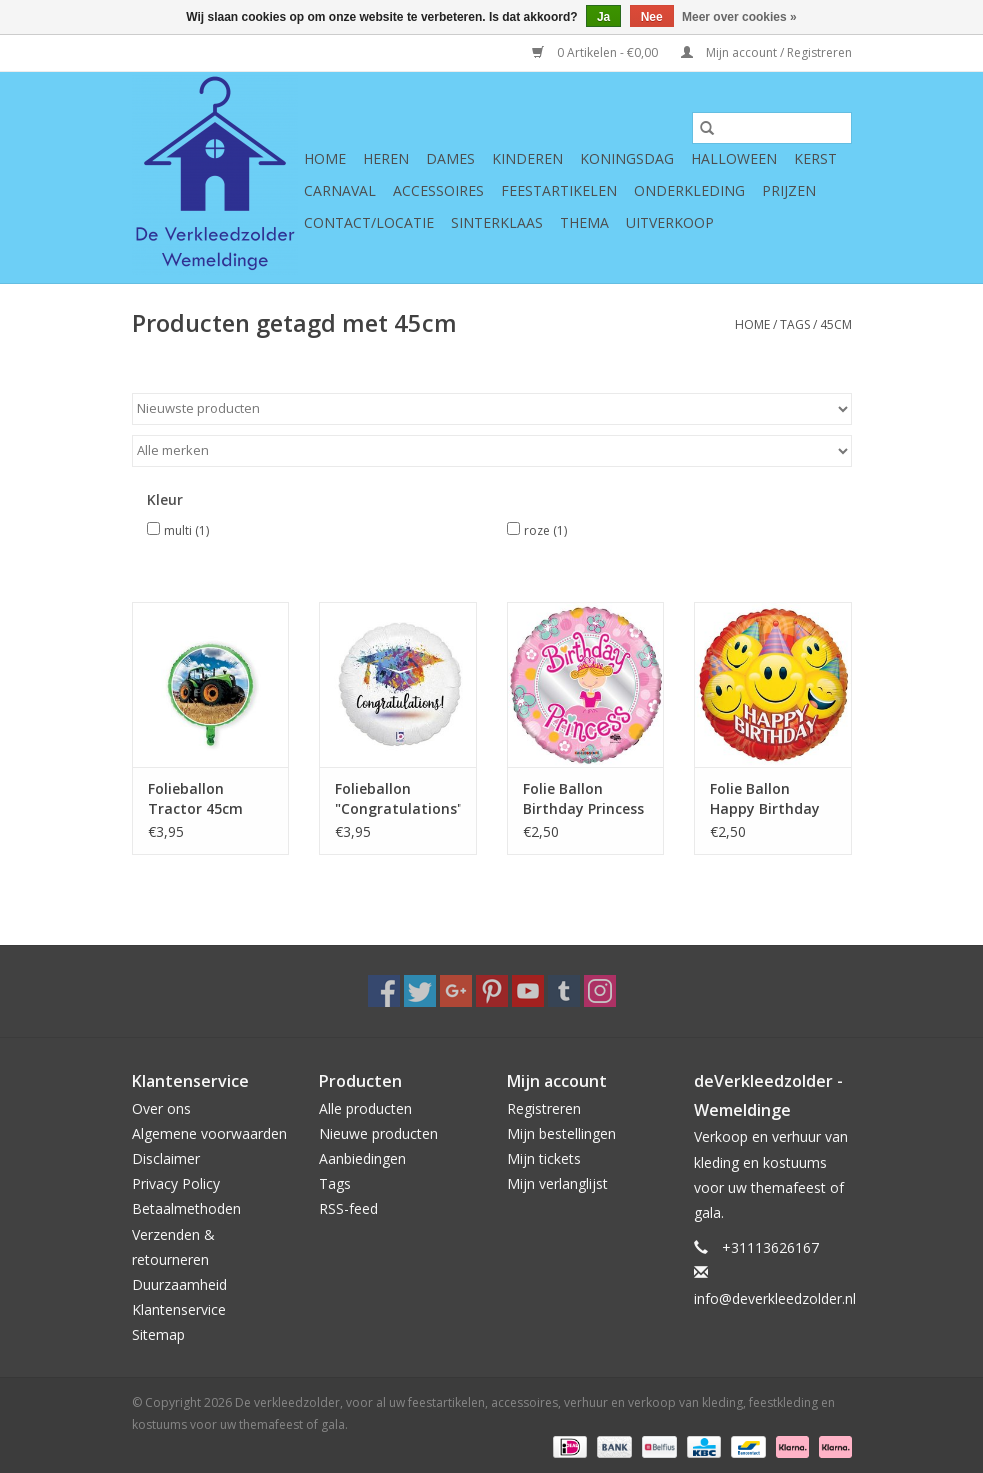  I want to click on Meer over cookies », so click(739, 17).